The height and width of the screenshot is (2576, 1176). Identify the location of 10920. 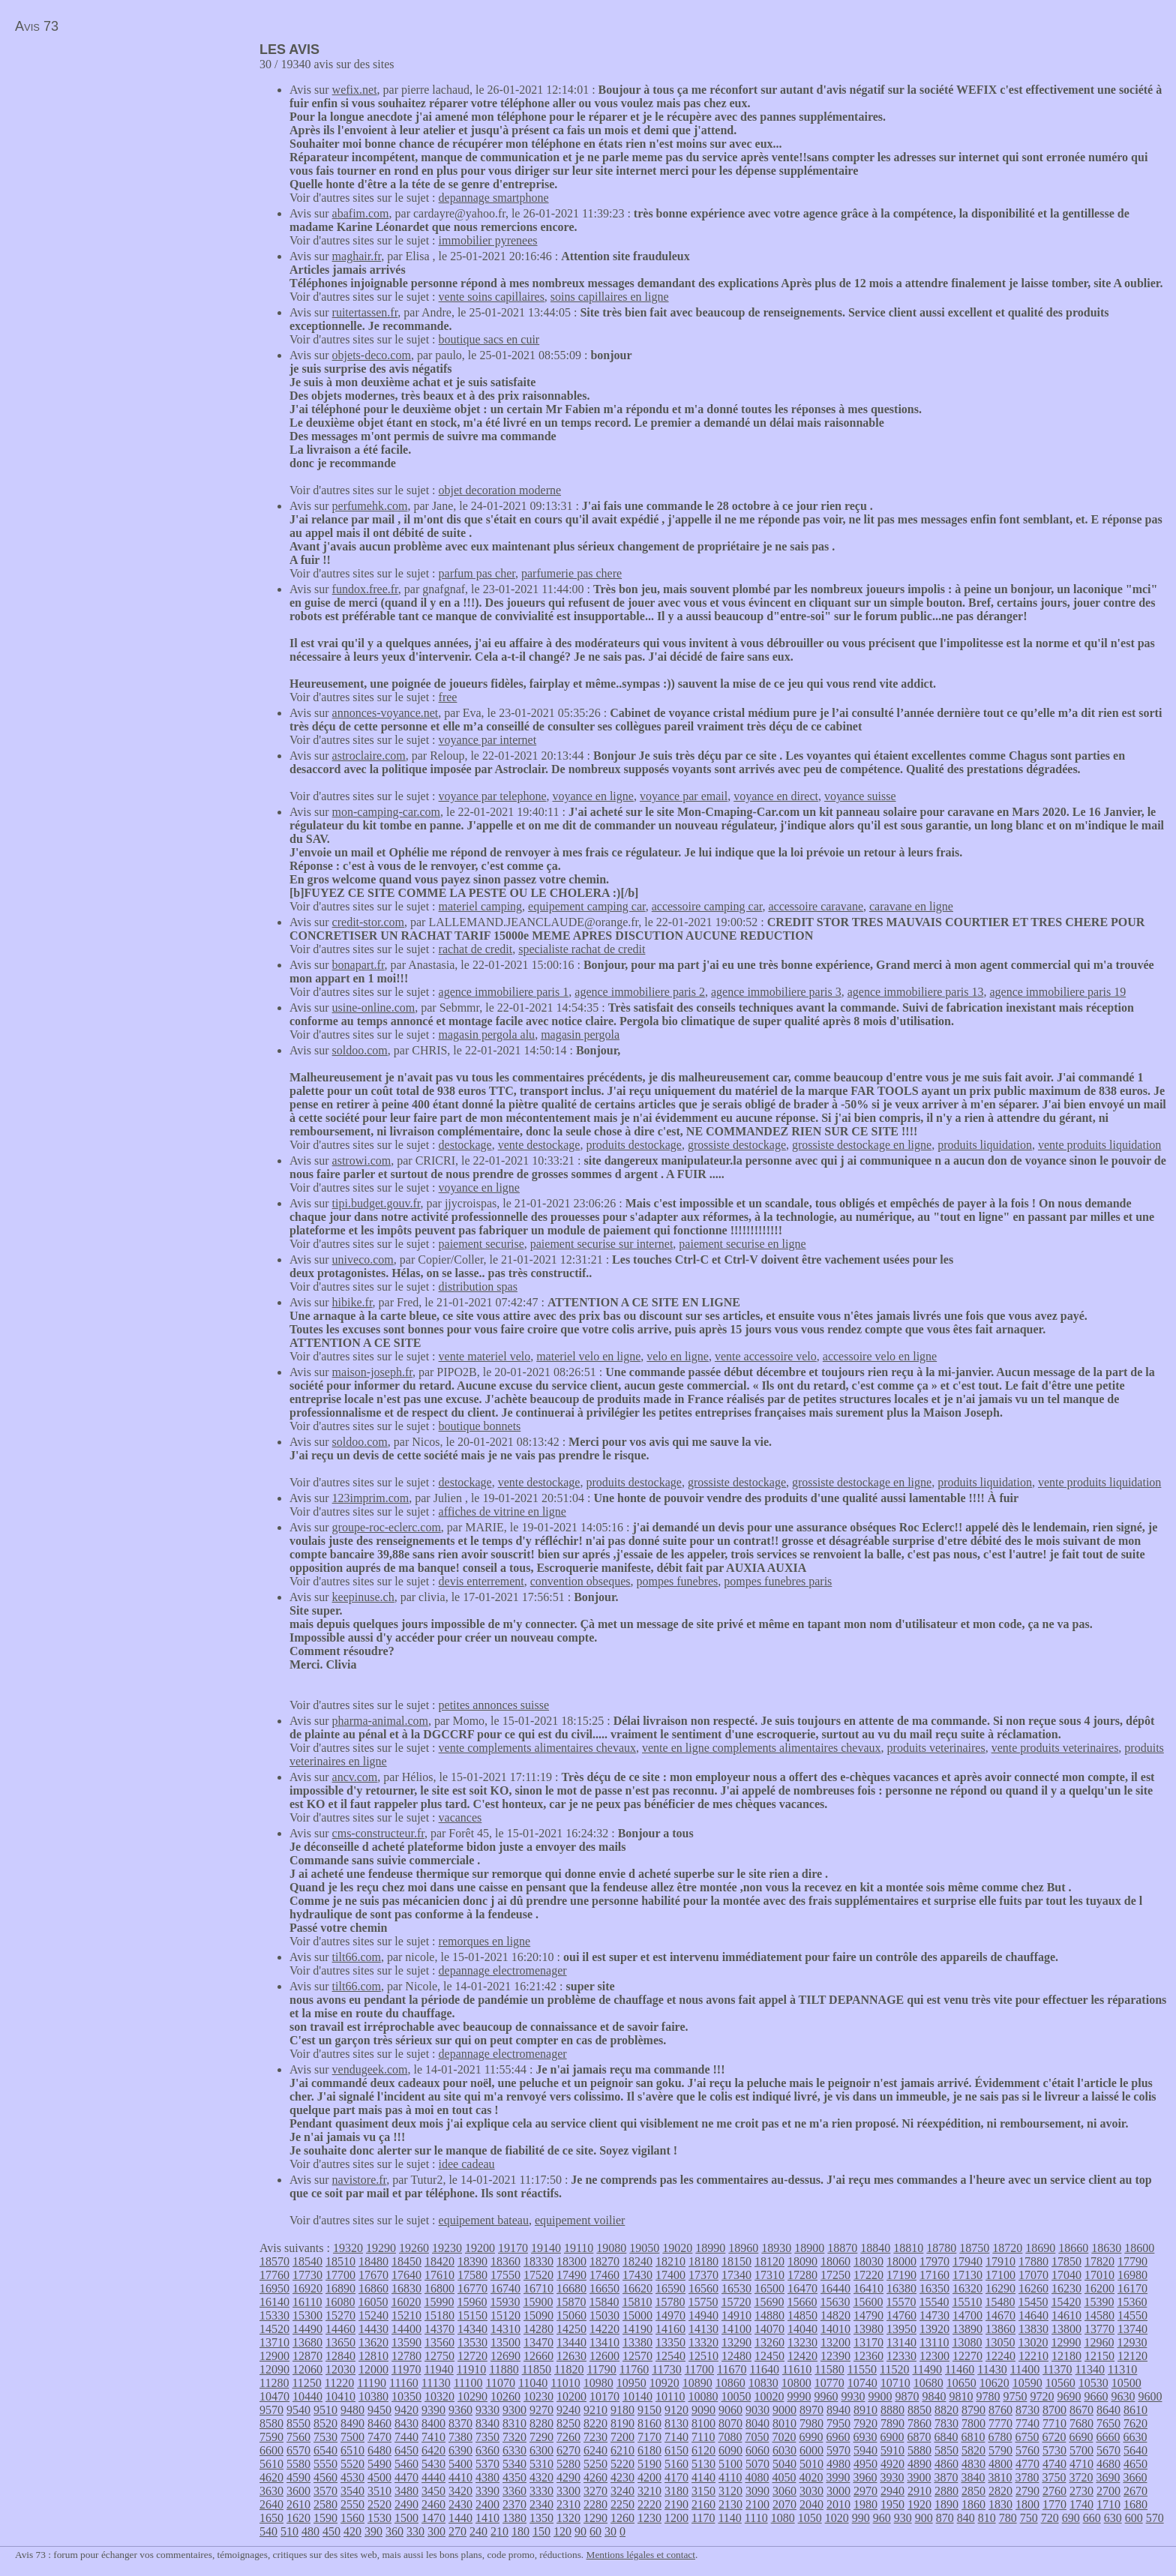
(665, 2383).